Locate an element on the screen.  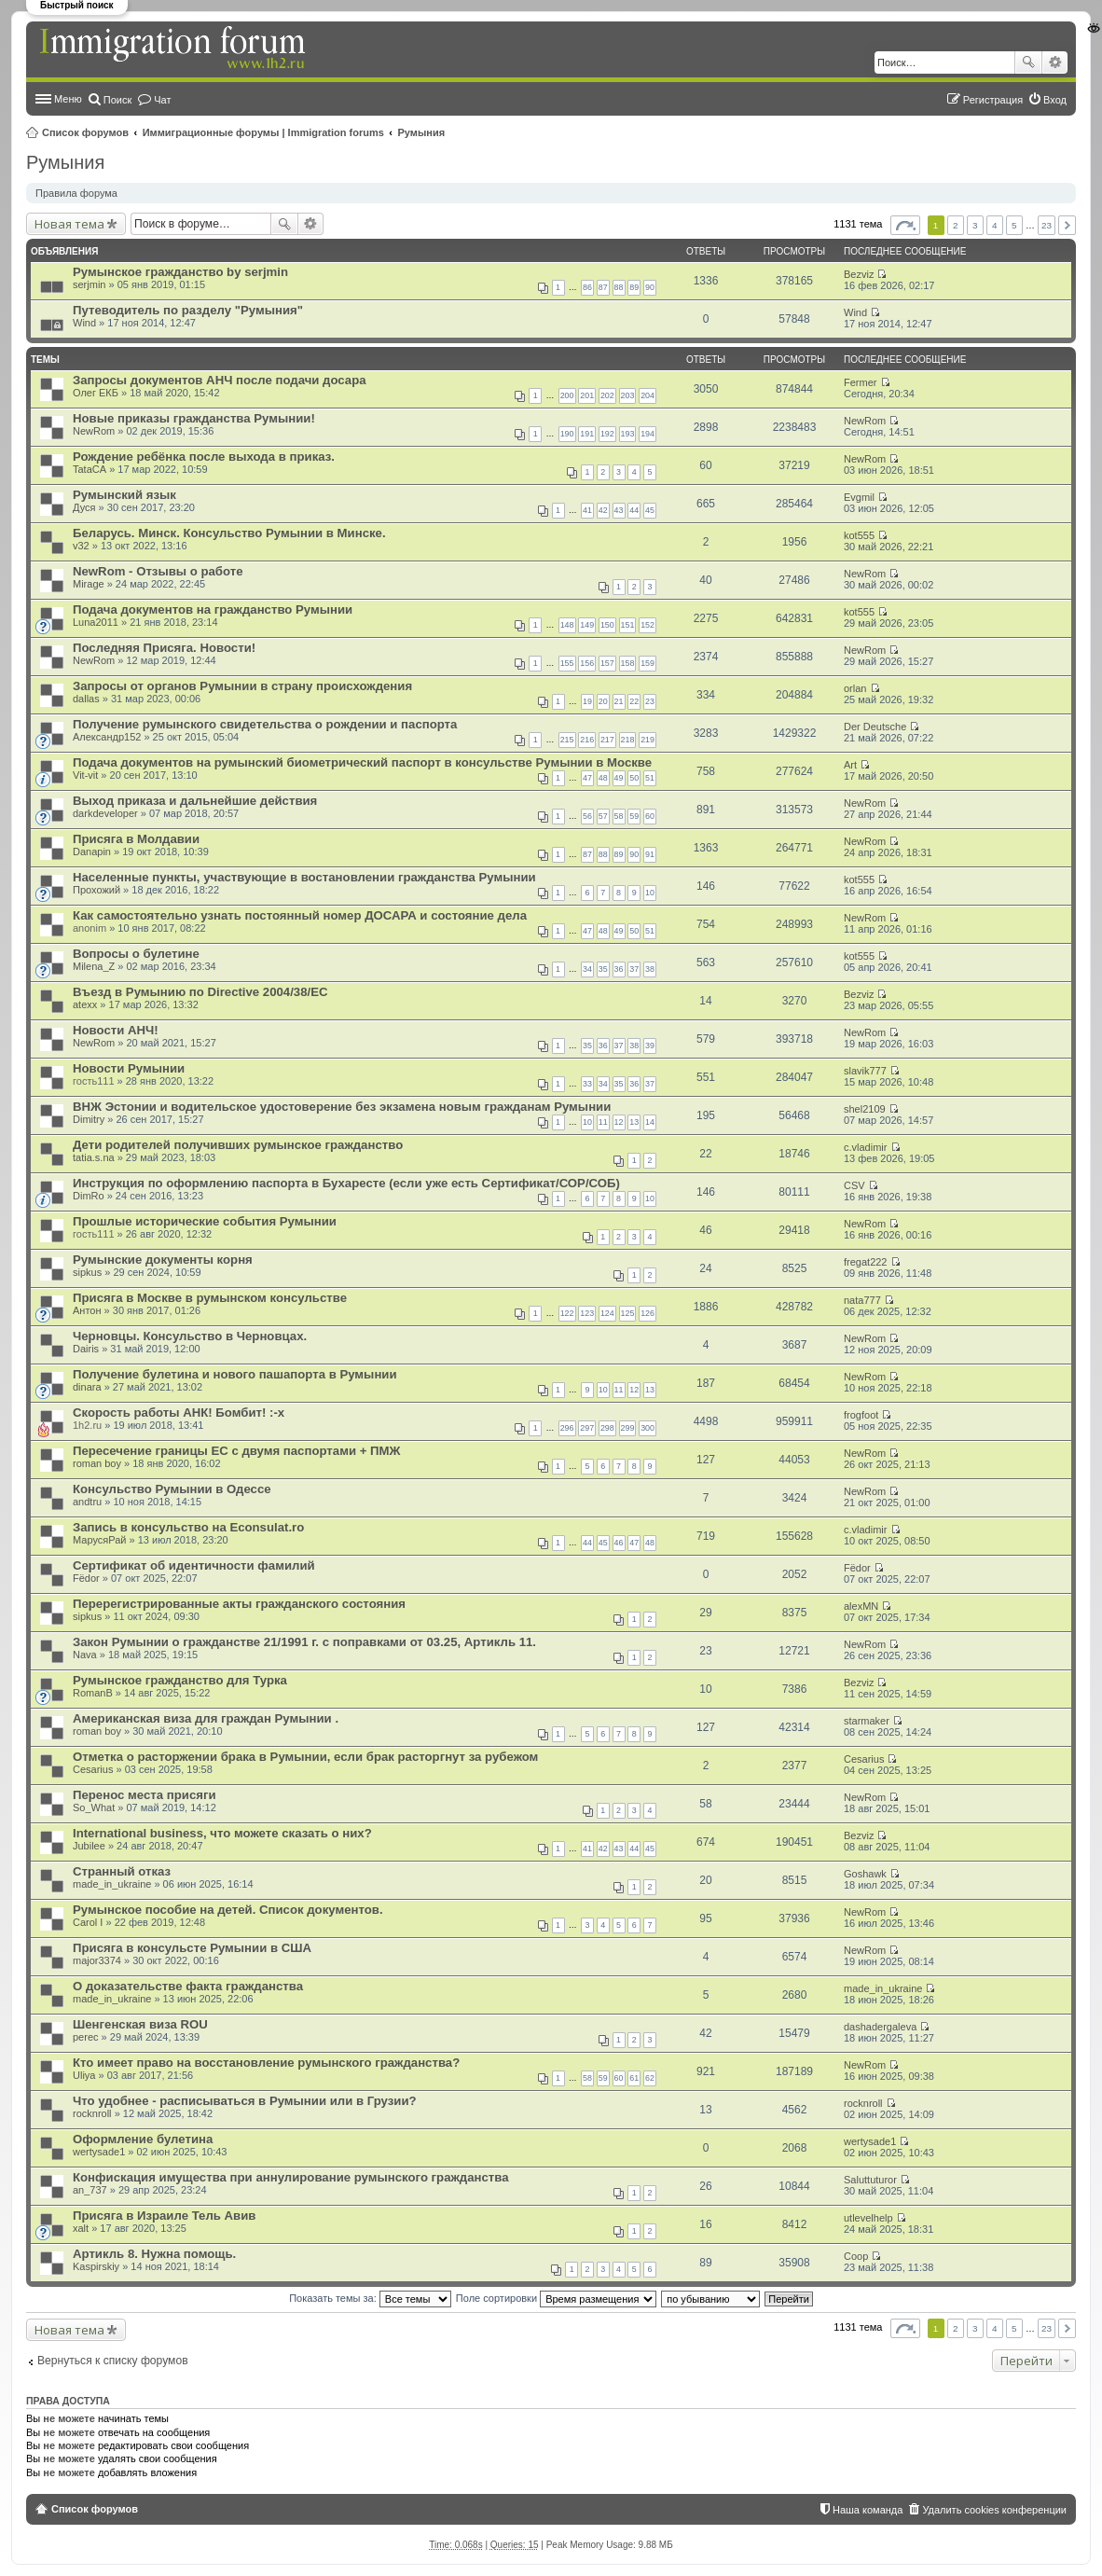
89 is located at coordinates (634, 287).